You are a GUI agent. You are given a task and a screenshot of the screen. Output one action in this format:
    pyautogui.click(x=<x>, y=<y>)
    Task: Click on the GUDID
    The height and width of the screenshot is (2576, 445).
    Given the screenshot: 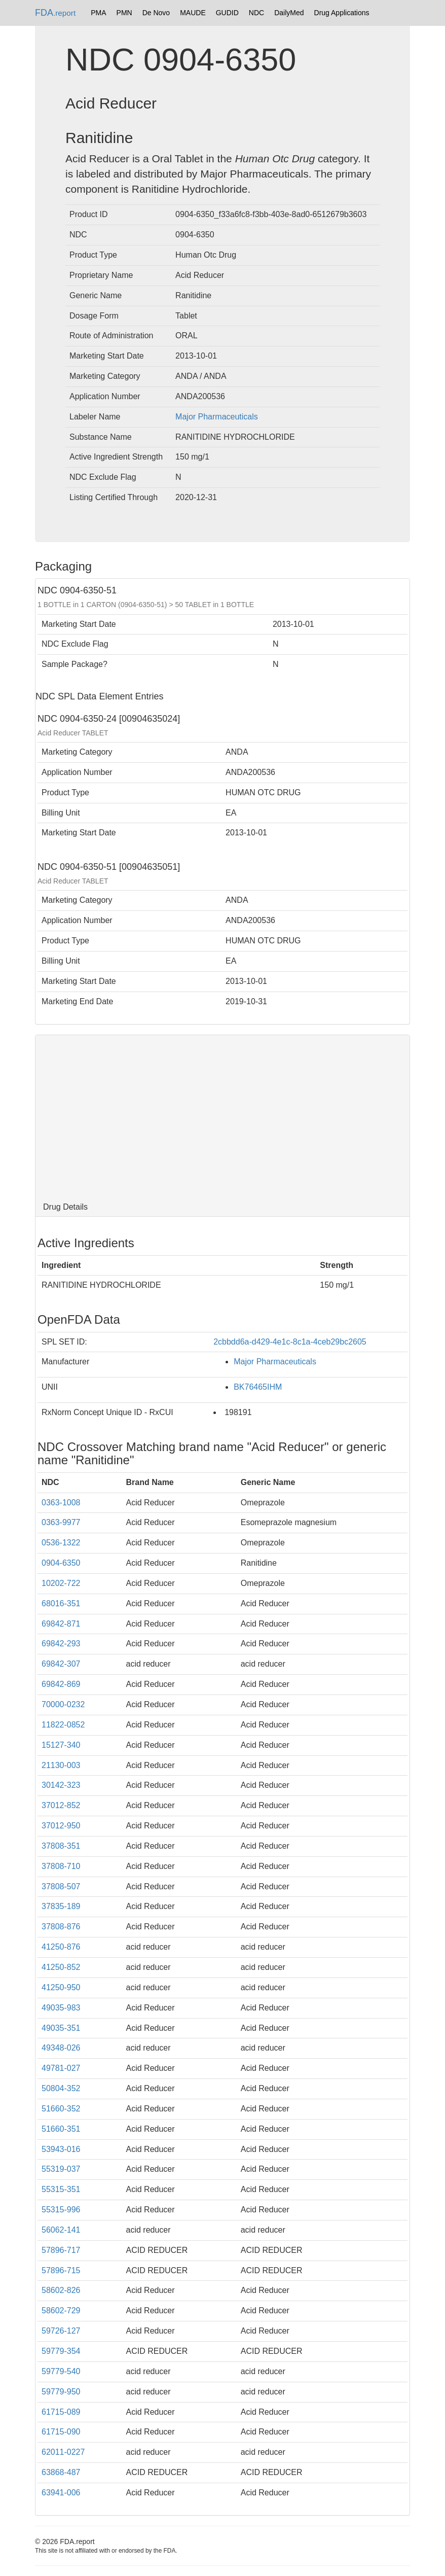 What is the action you would take?
    pyautogui.click(x=227, y=13)
    